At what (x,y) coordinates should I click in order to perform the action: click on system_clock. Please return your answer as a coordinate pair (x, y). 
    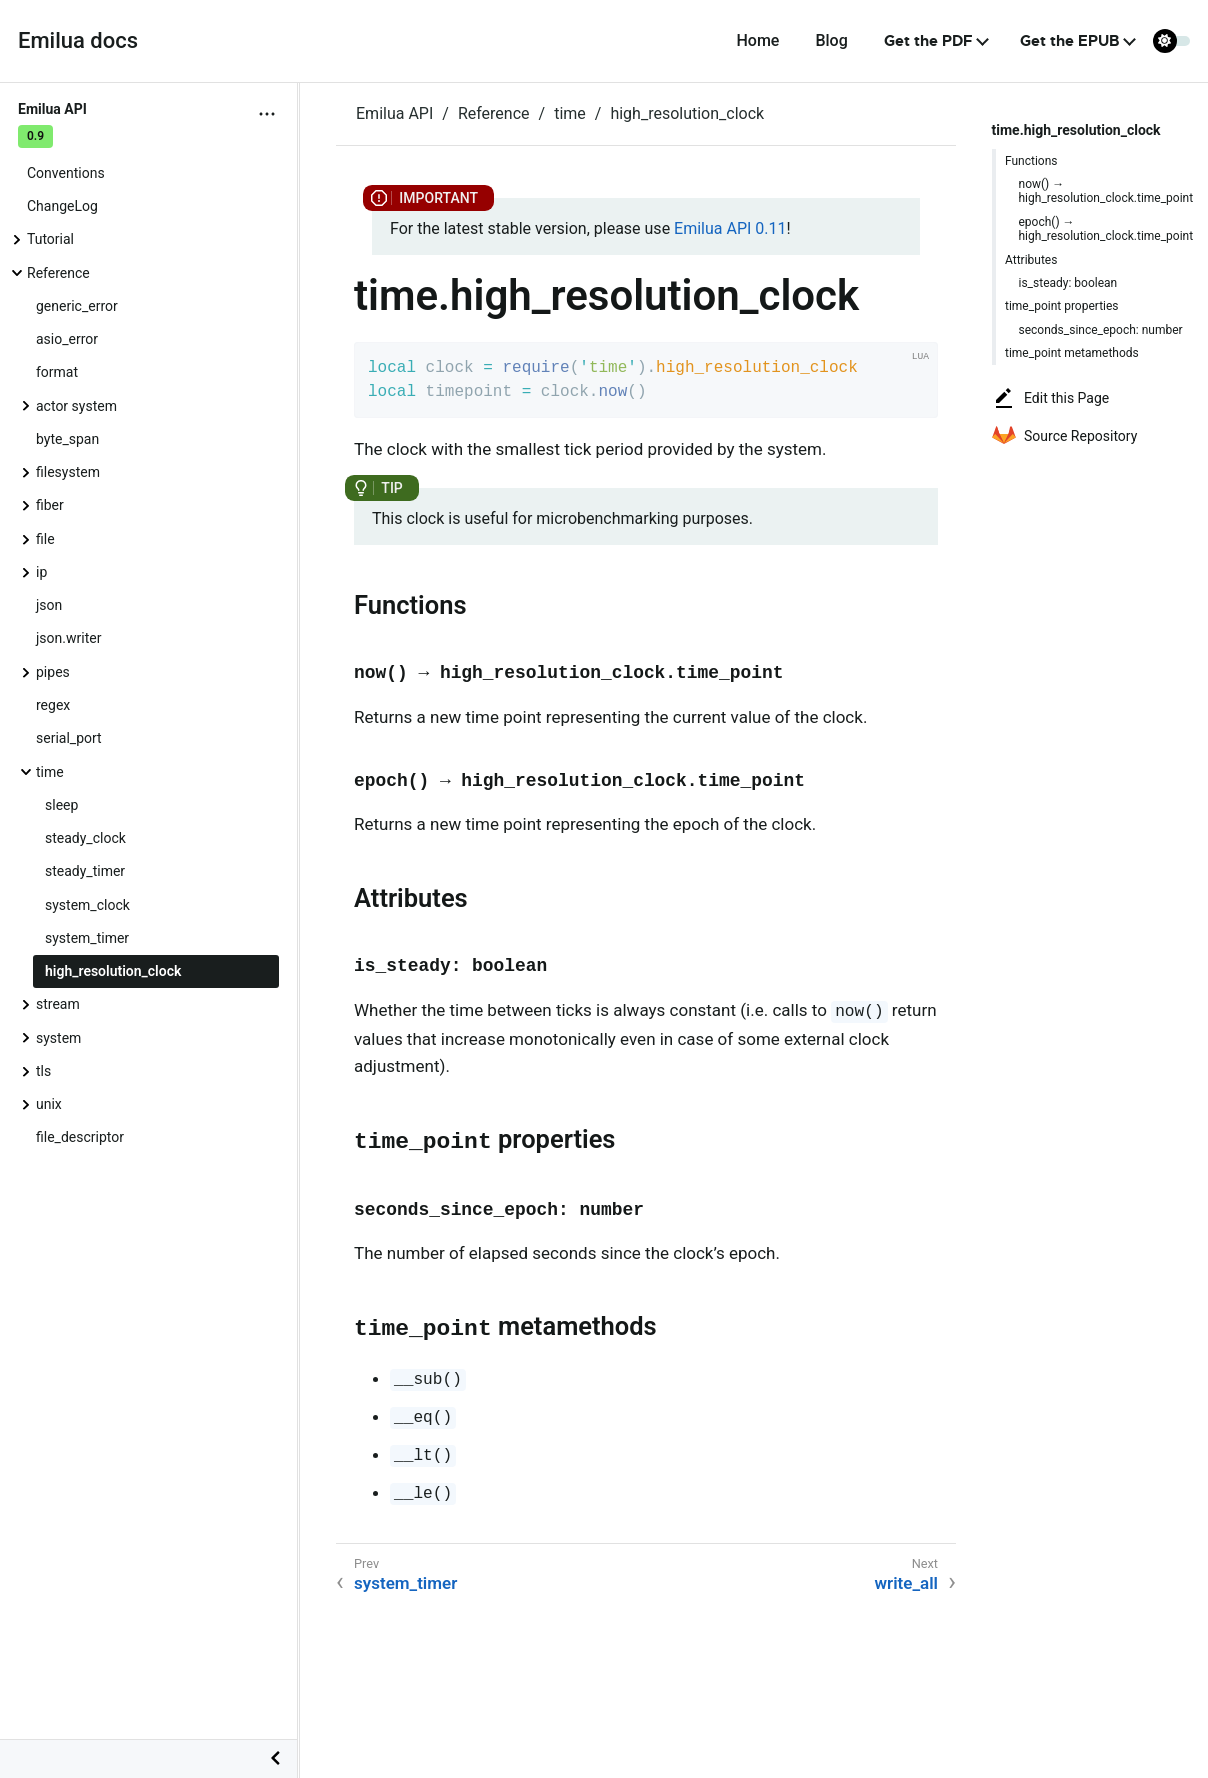
    Looking at the image, I should click on (87, 905).